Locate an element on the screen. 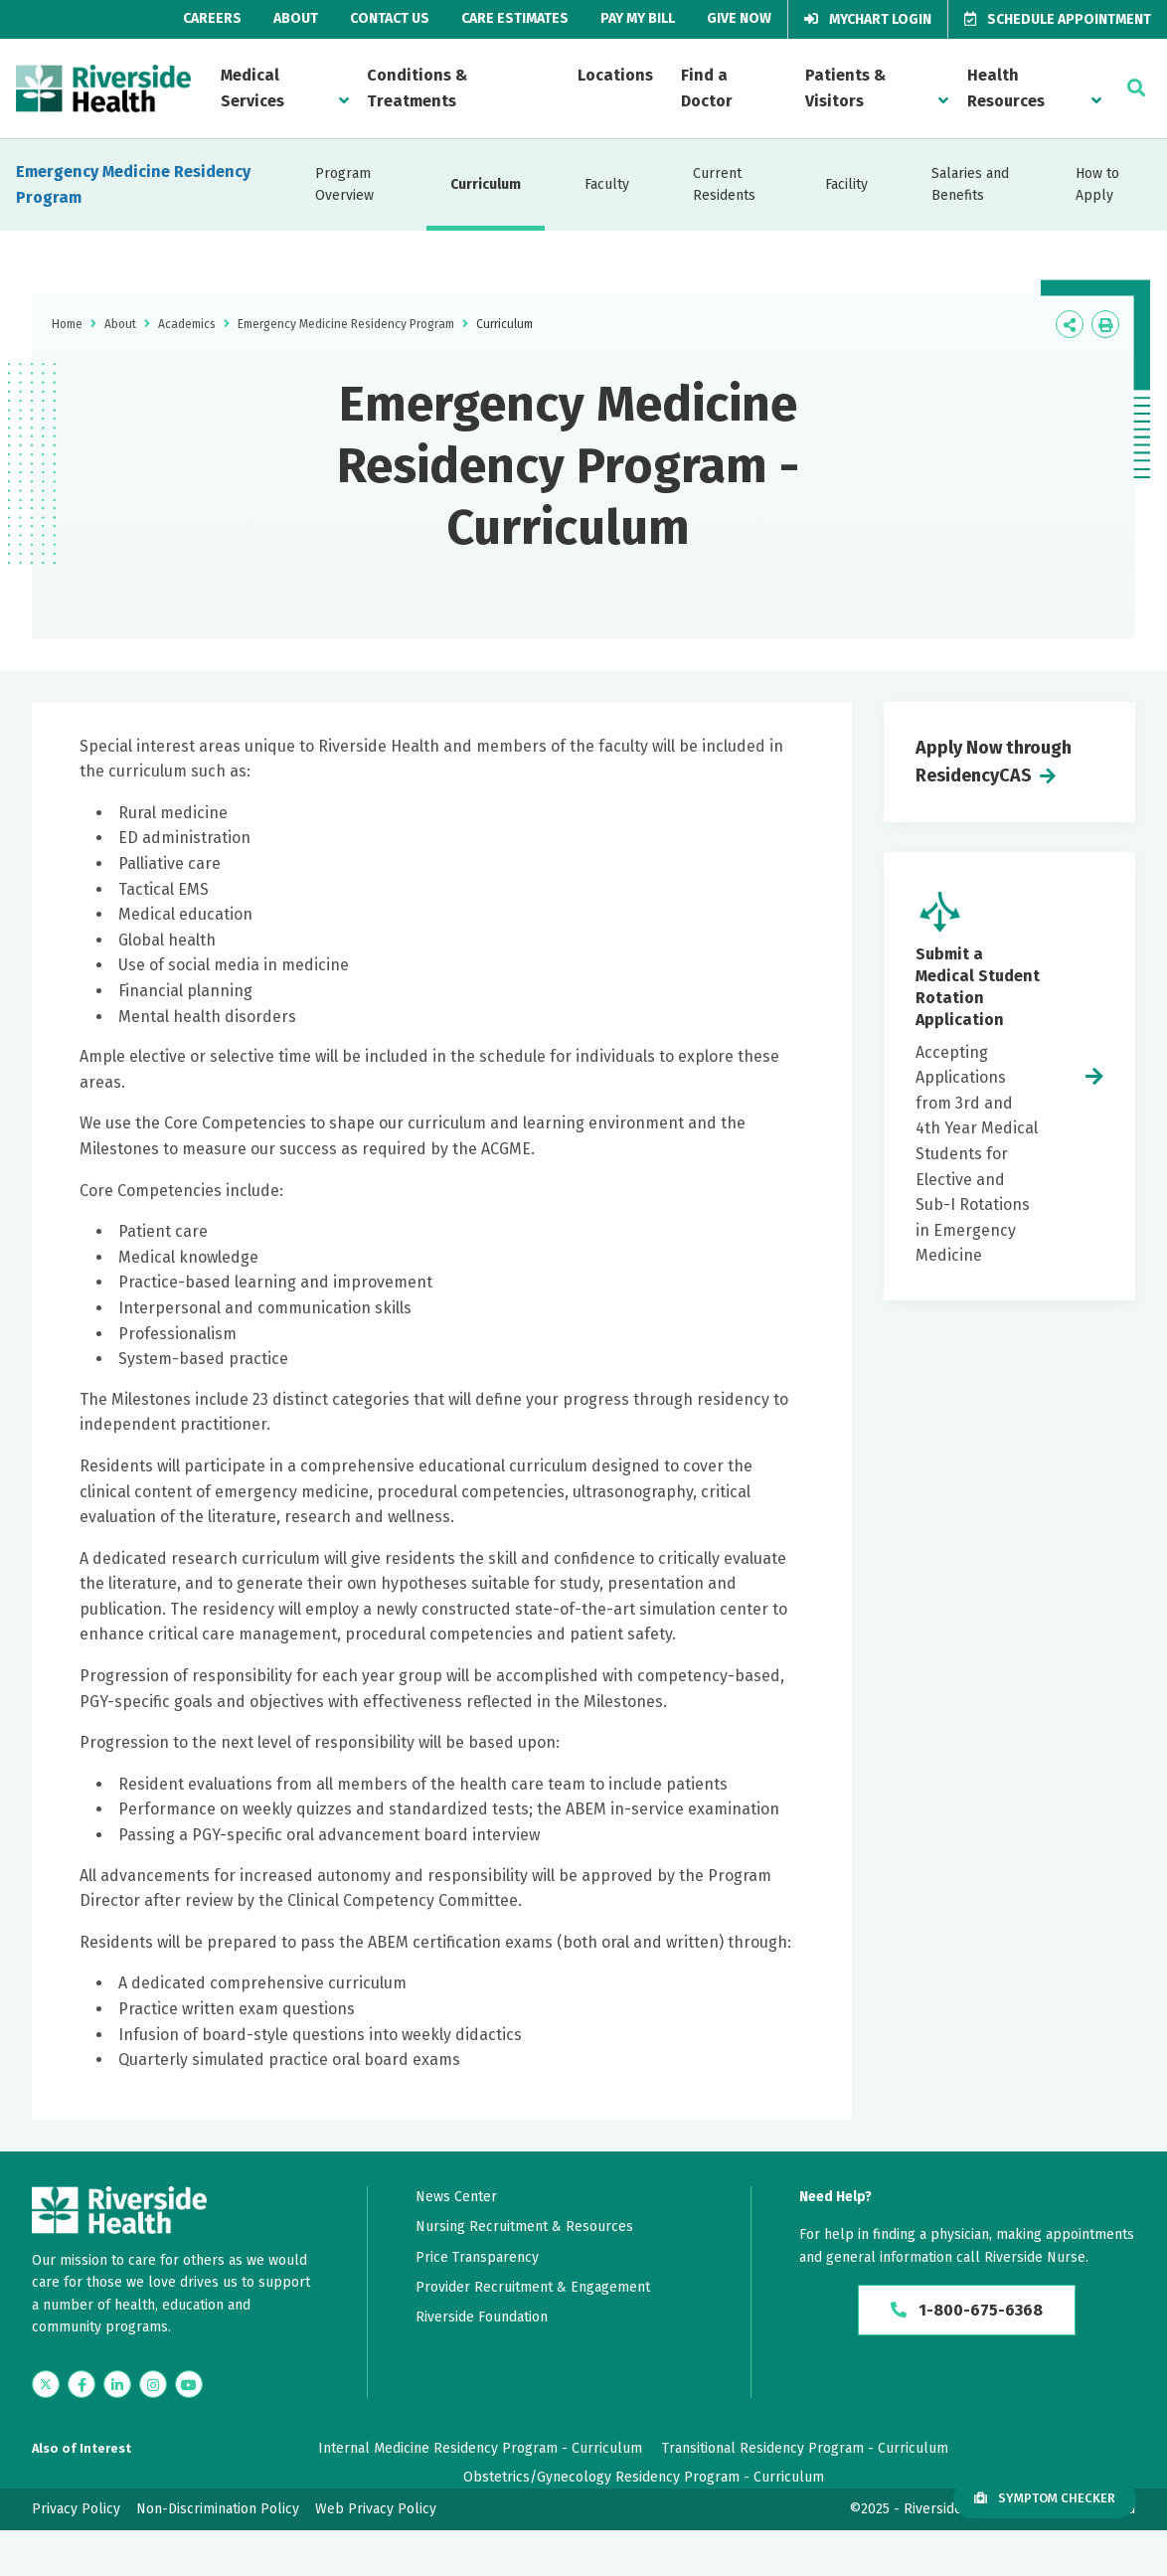 This screenshot has height=2576, width=1167. News Center is located at coordinates (456, 2196).